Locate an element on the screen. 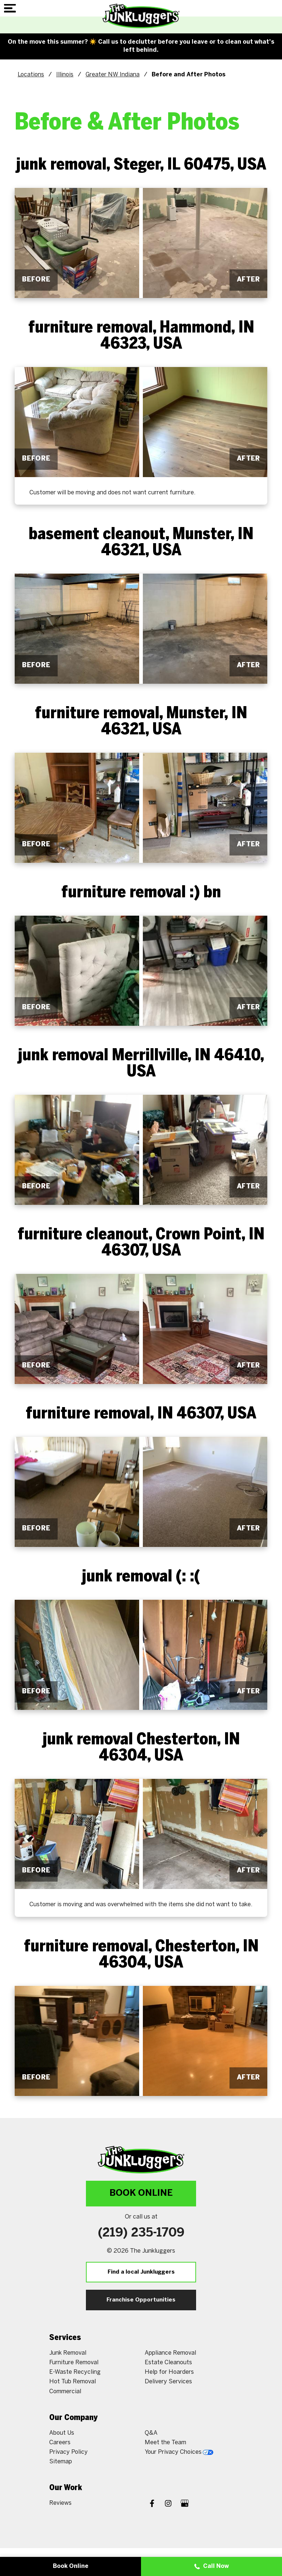 The height and width of the screenshot is (2576, 282). Locations is located at coordinates (31, 74).